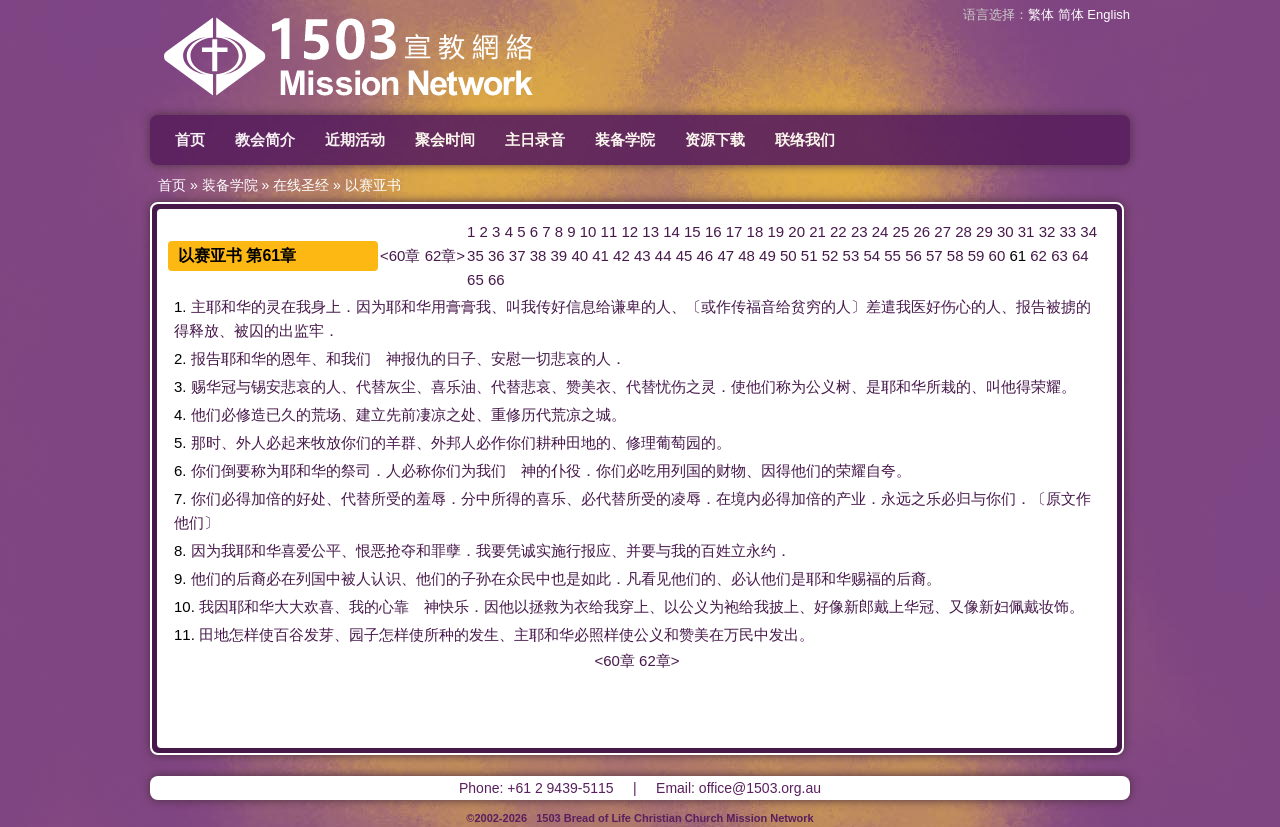 The image size is (1280, 827). What do you see at coordinates (244, 634) in the screenshot?
I see `怎样` at bounding box center [244, 634].